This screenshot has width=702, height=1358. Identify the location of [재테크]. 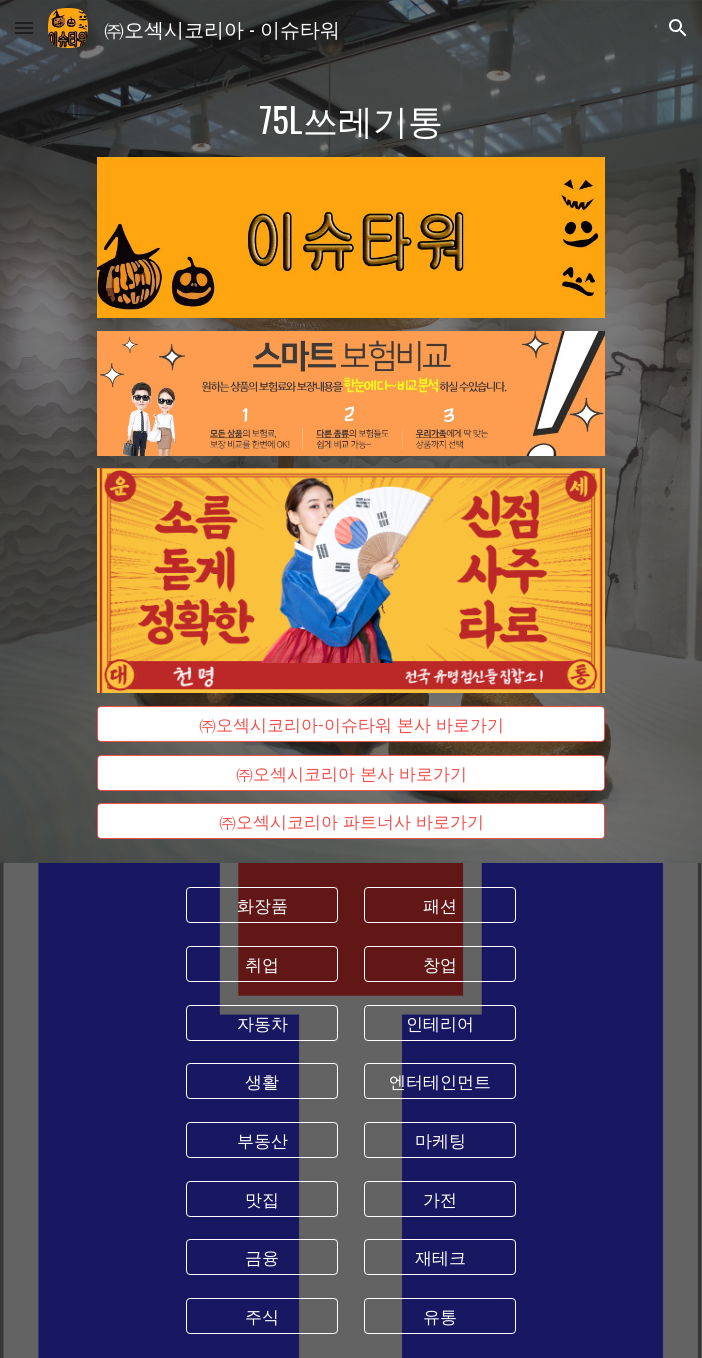
(439, 1257).